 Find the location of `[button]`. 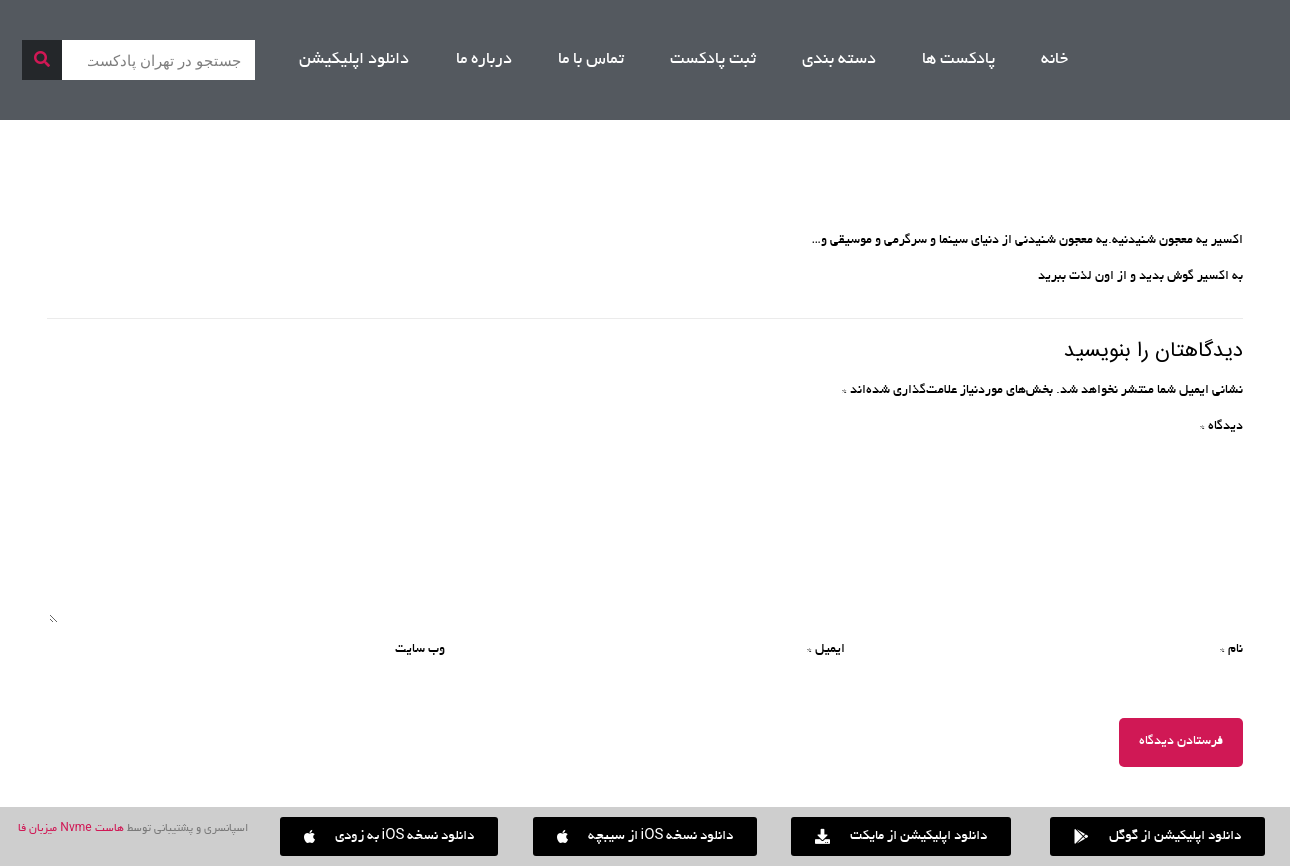

[button] is located at coordinates (389, 836).